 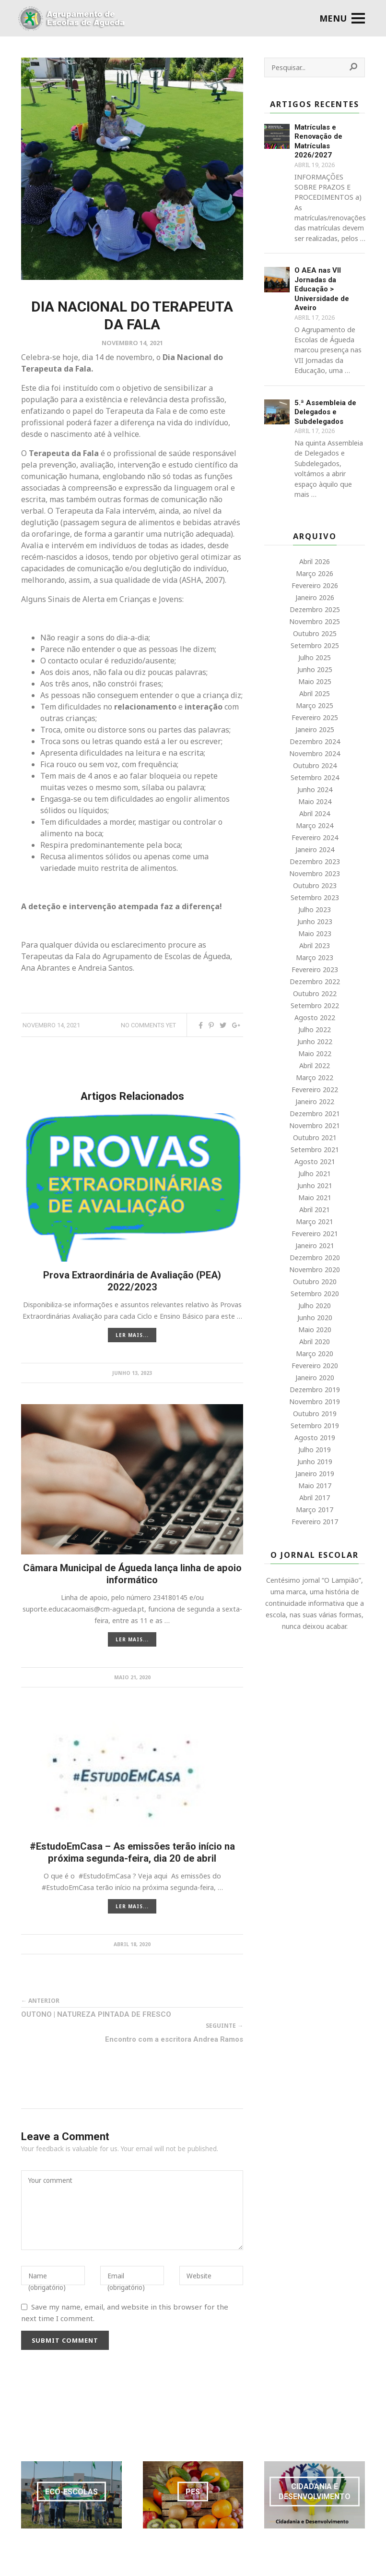 I want to click on Abril 2022, so click(x=314, y=1065).